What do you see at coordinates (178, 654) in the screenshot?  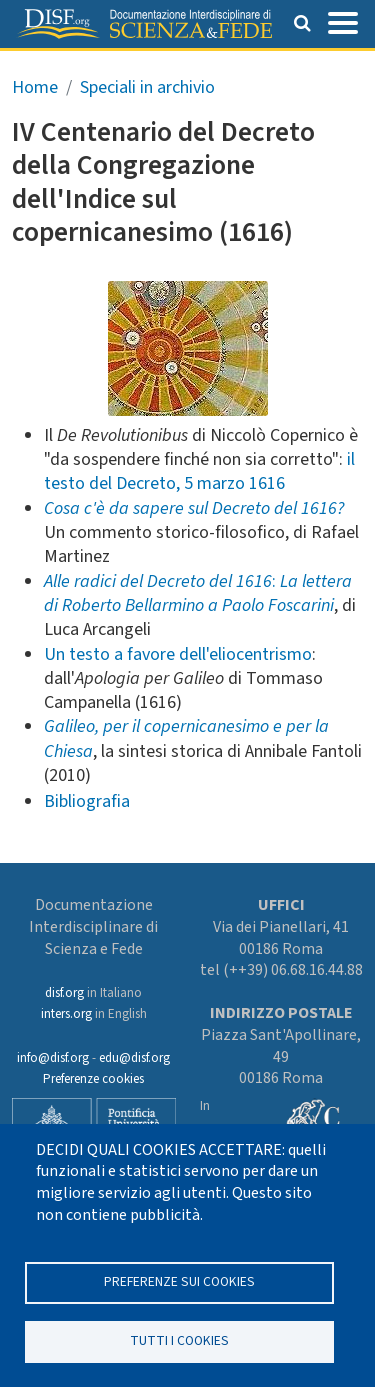 I see `Un testo a favore dell'eliocentrismo` at bounding box center [178, 654].